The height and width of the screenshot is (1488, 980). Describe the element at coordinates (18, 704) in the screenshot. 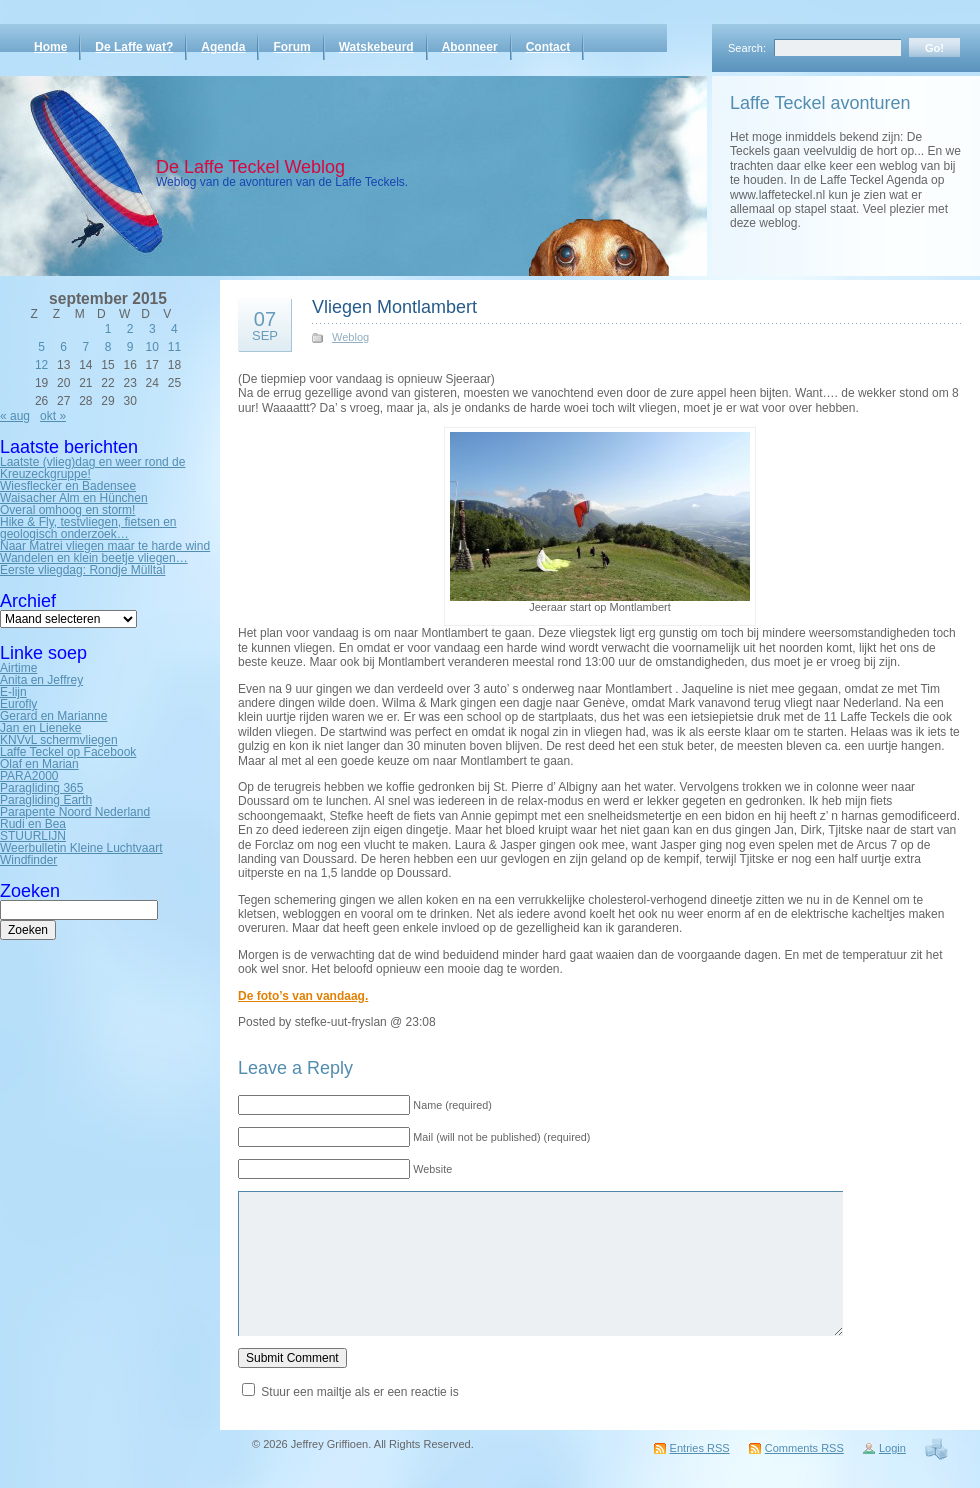

I see `Eurofly` at that location.